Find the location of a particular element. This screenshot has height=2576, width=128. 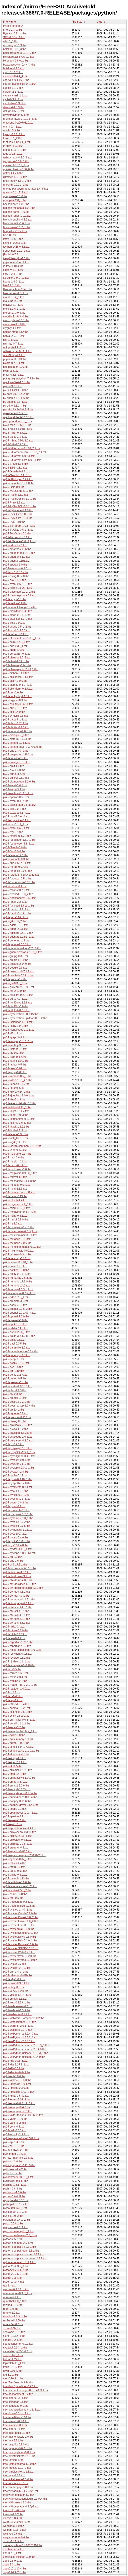

py25-repl-0.8.1.tbz is located at coordinates (14, 1638).